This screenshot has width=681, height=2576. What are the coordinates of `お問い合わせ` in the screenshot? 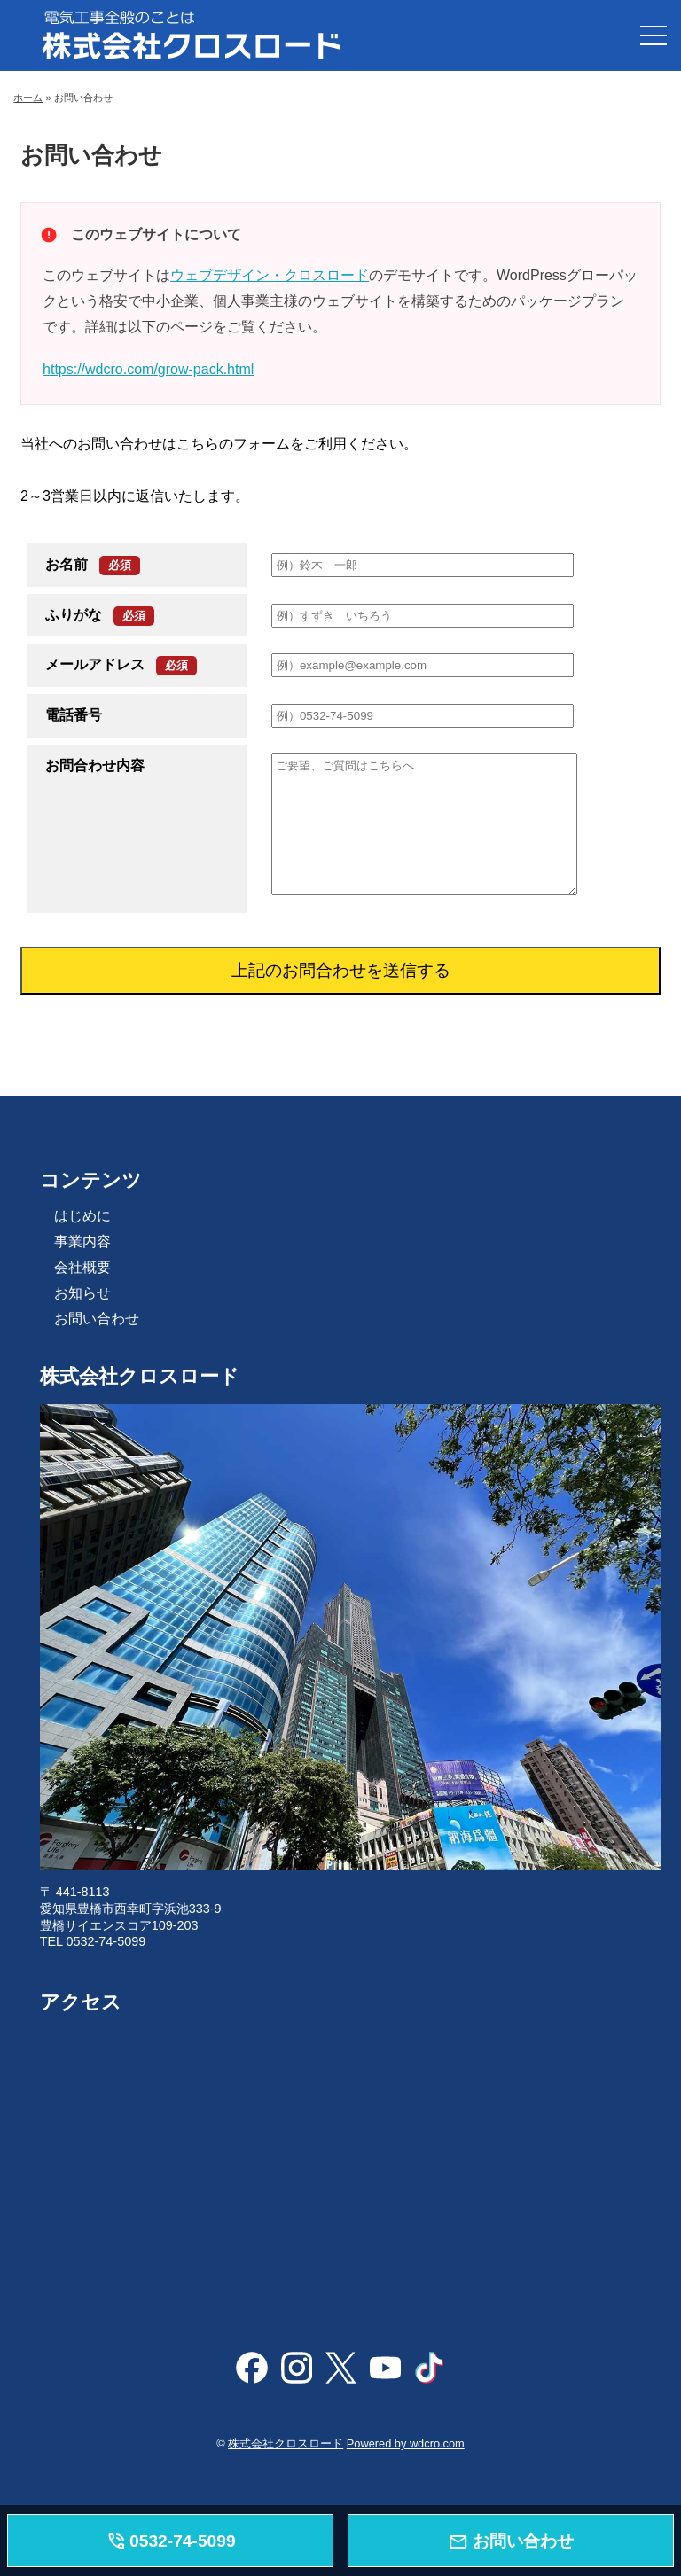 It's located at (96, 1318).